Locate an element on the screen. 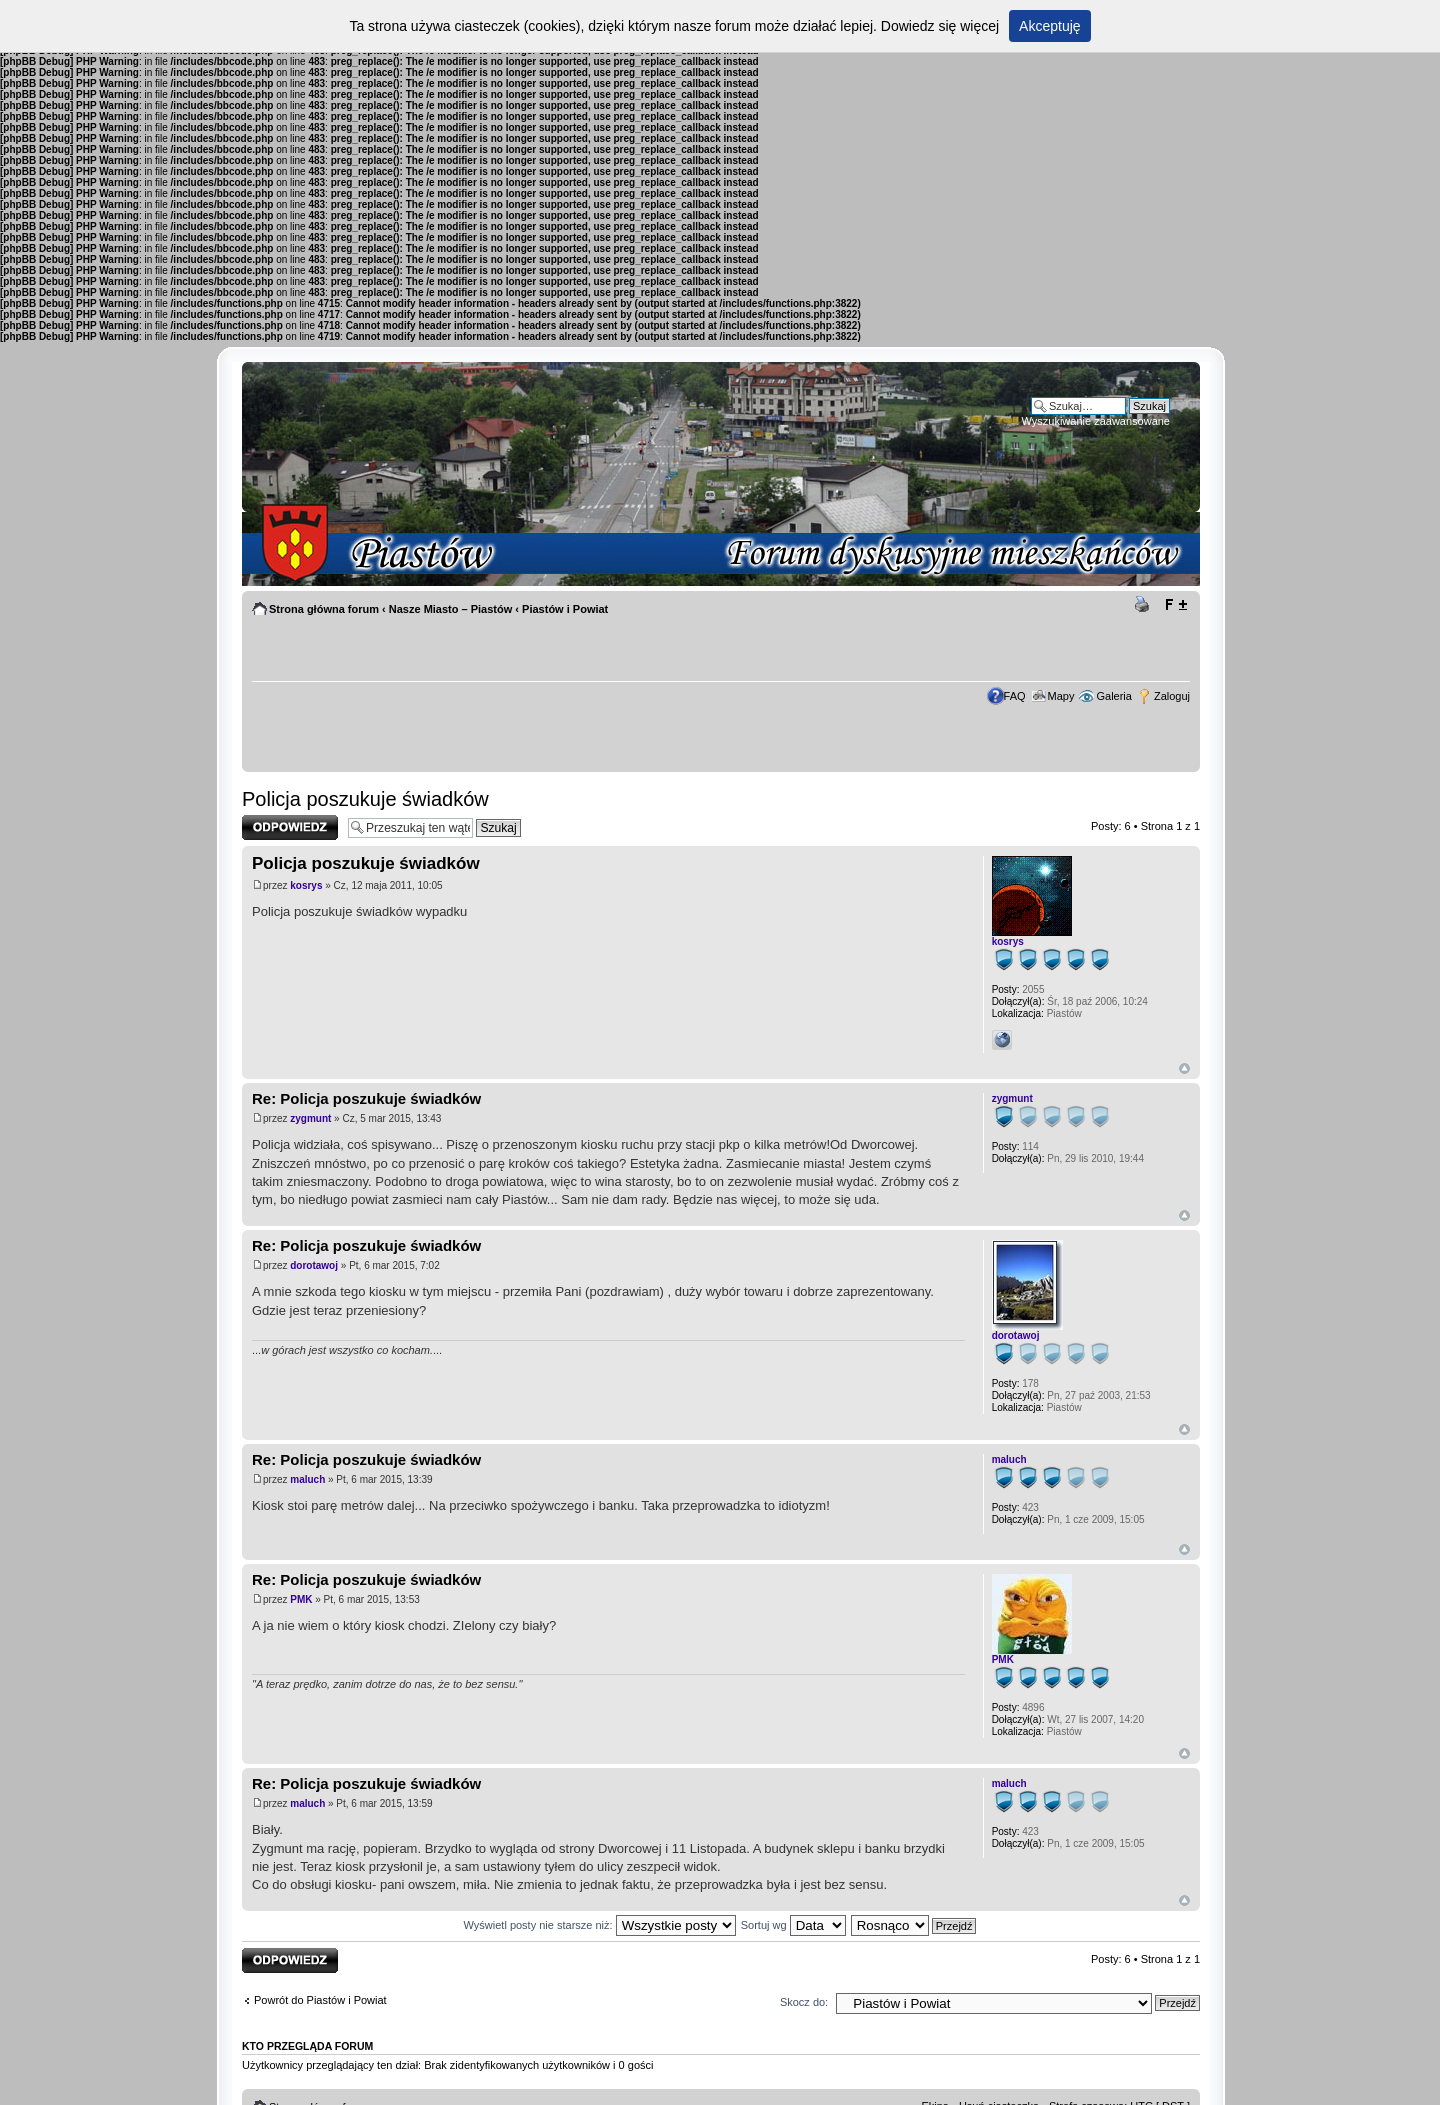 The height and width of the screenshot is (2105, 1440). Mapy is located at coordinates (1061, 696).